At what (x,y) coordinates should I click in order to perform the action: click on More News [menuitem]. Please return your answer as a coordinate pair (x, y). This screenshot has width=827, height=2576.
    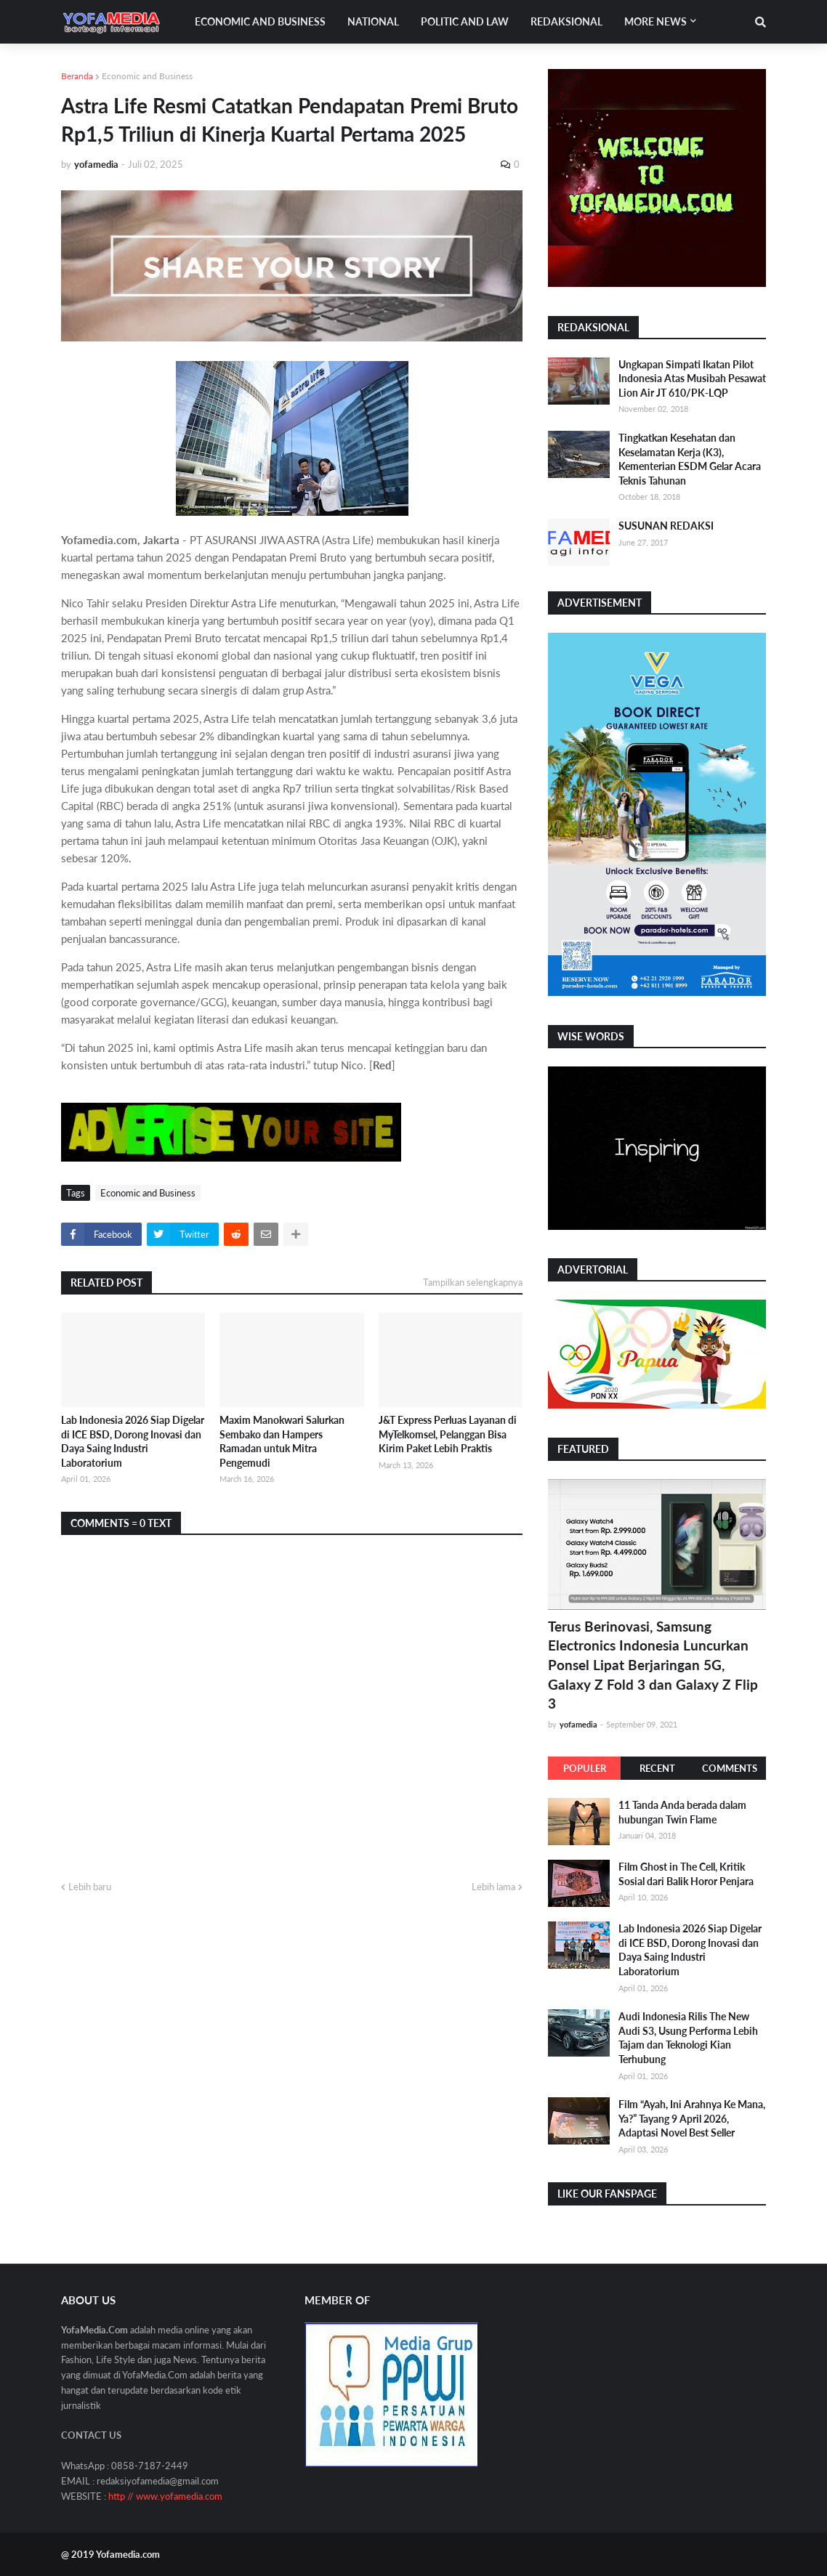
    Looking at the image, I should click on (655, 21).